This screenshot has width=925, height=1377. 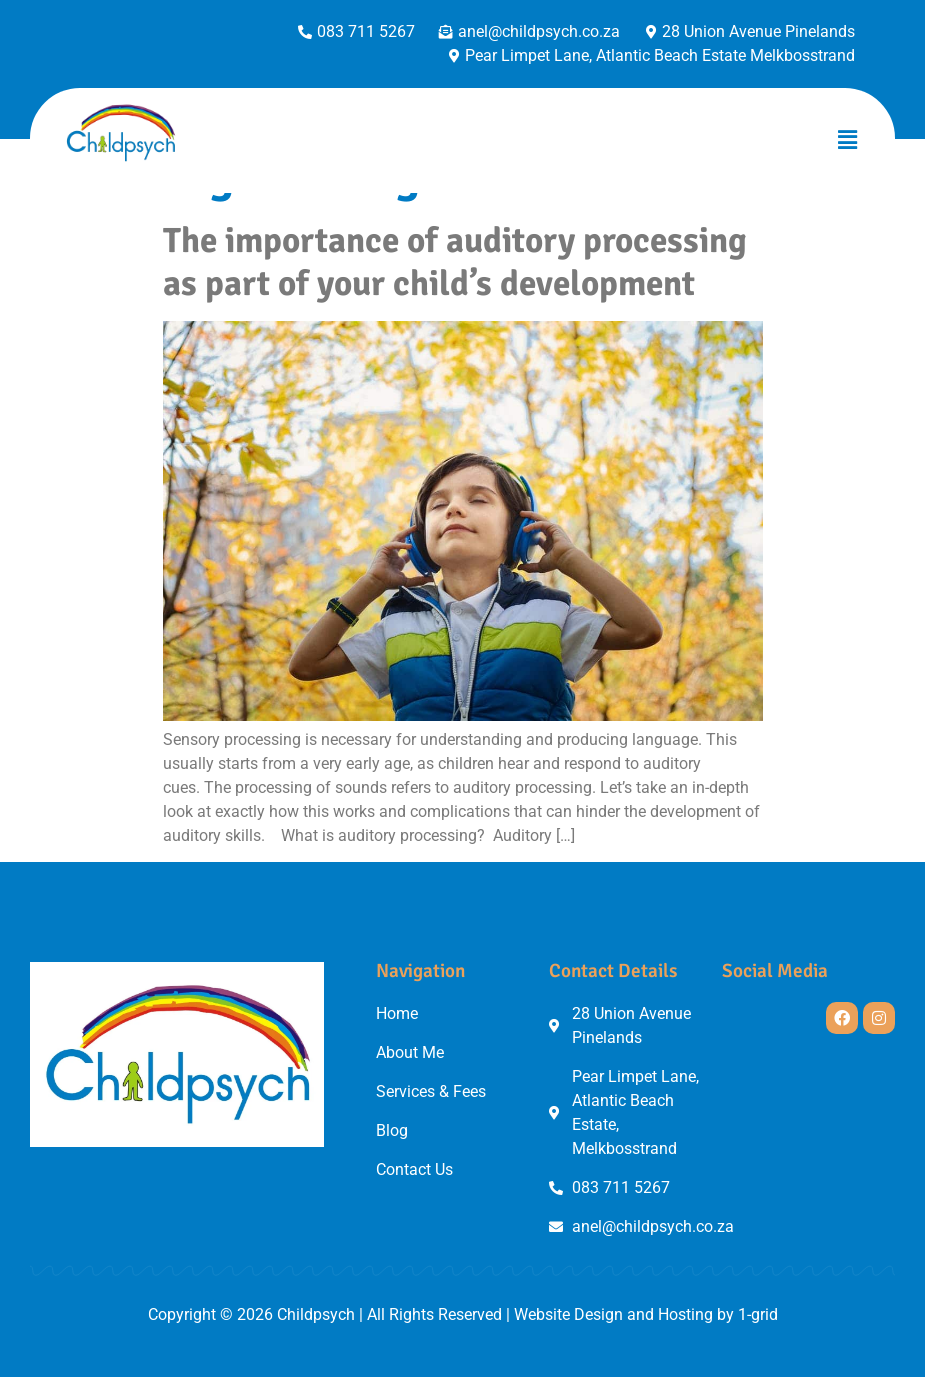 I want to click on [button], so click(x=848, y=140).